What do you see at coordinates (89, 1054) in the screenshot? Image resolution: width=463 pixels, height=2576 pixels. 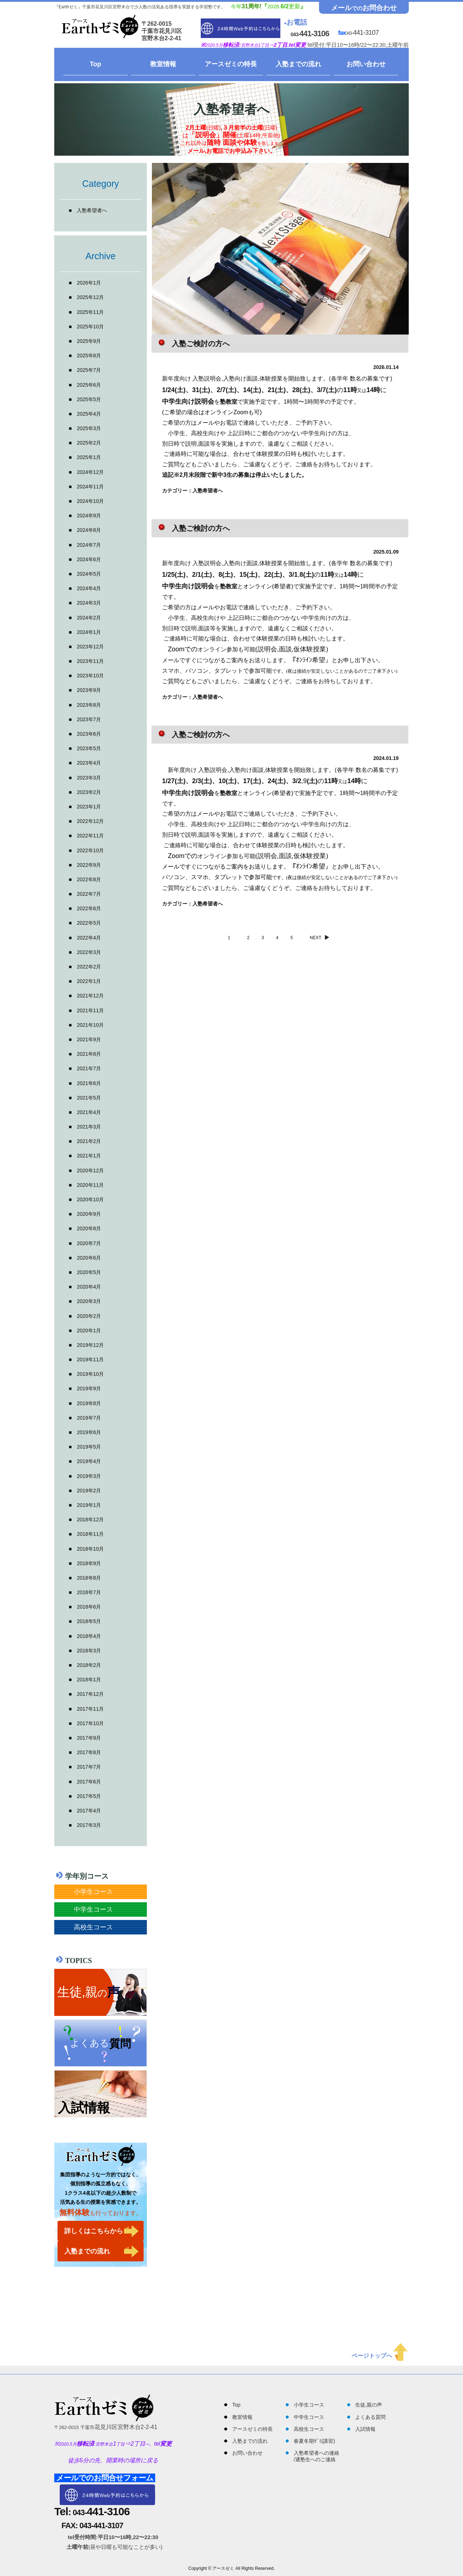 I see `2021年8月` at bounding box center [89, 1054].